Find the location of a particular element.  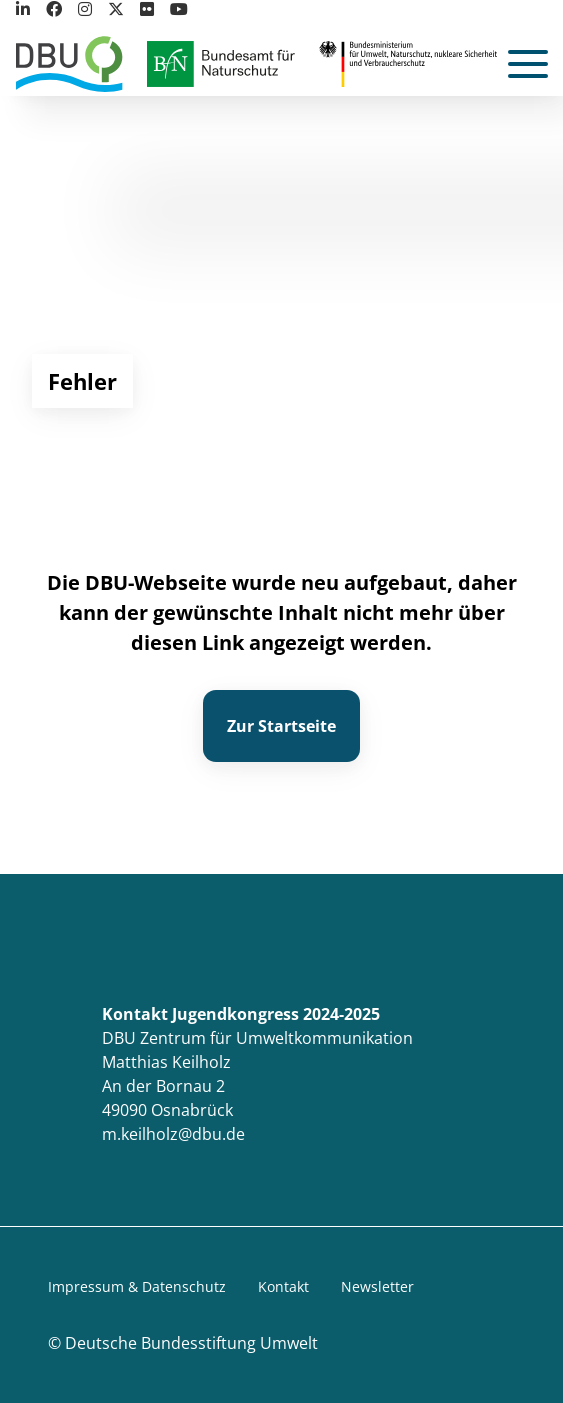

Deutsche Bundesstiftung Umwelt is located at coordinates (191, 1343).